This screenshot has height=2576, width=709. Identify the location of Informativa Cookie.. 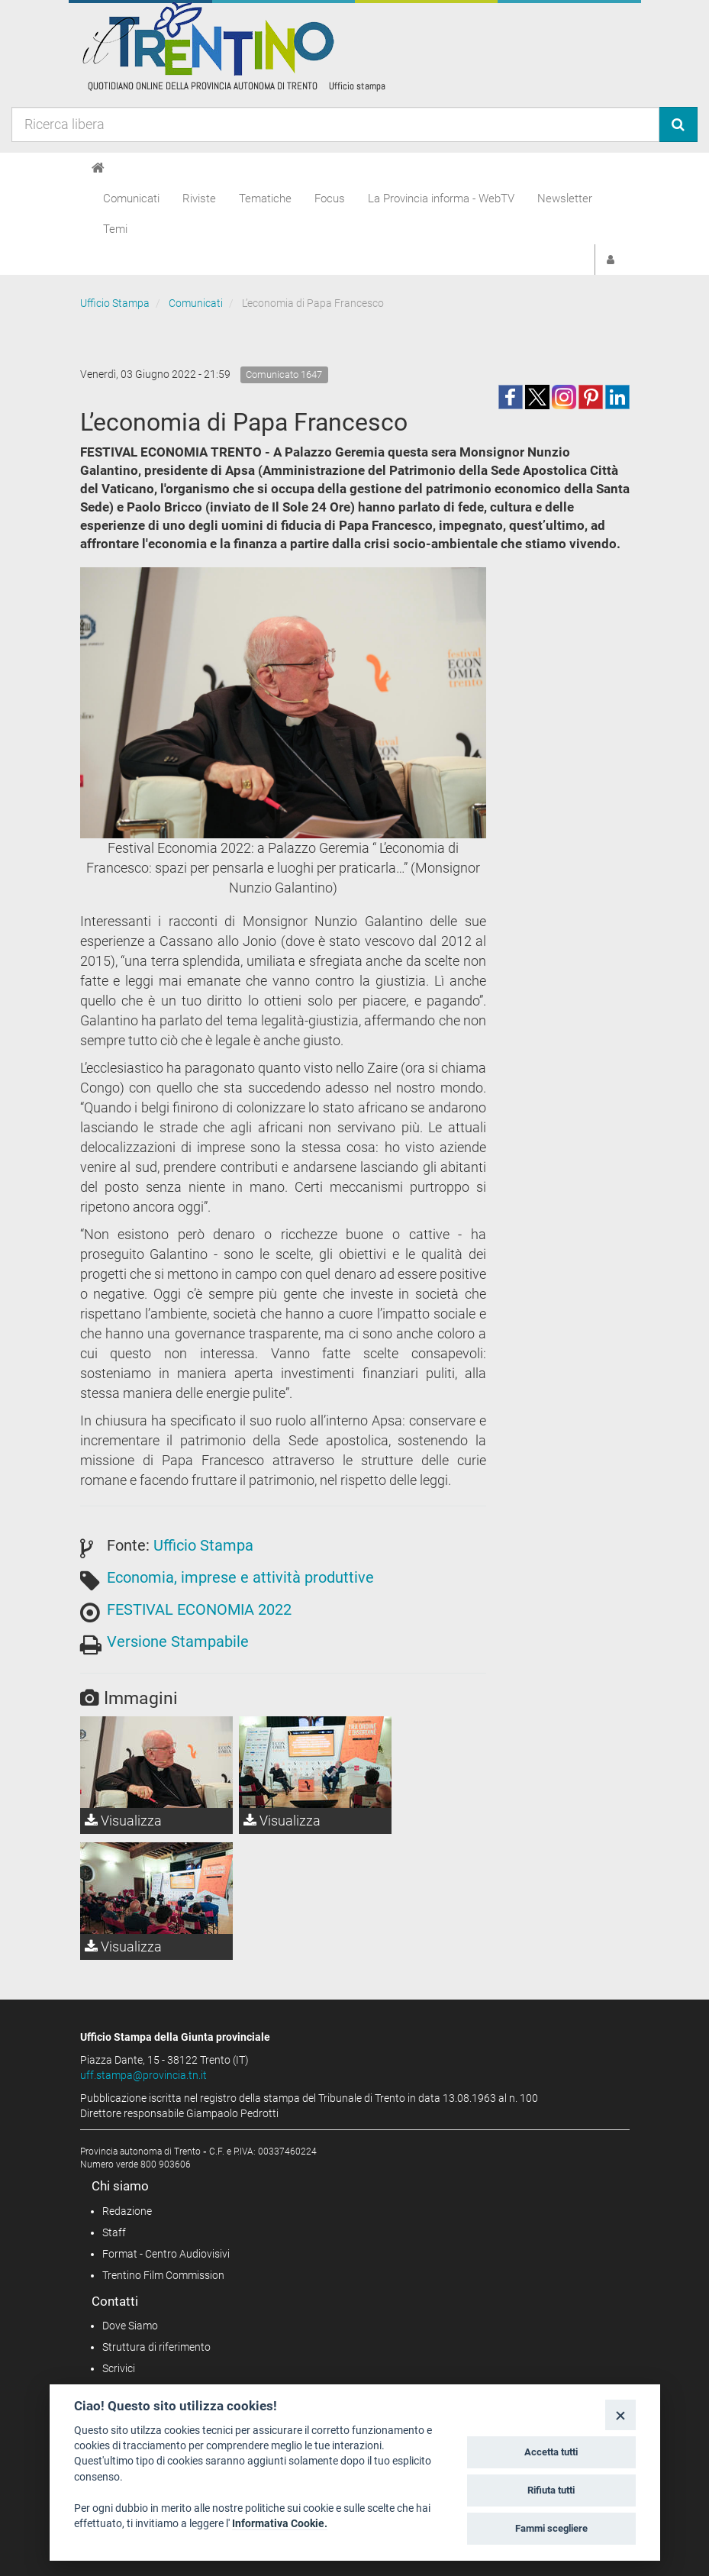
(279, 2523).